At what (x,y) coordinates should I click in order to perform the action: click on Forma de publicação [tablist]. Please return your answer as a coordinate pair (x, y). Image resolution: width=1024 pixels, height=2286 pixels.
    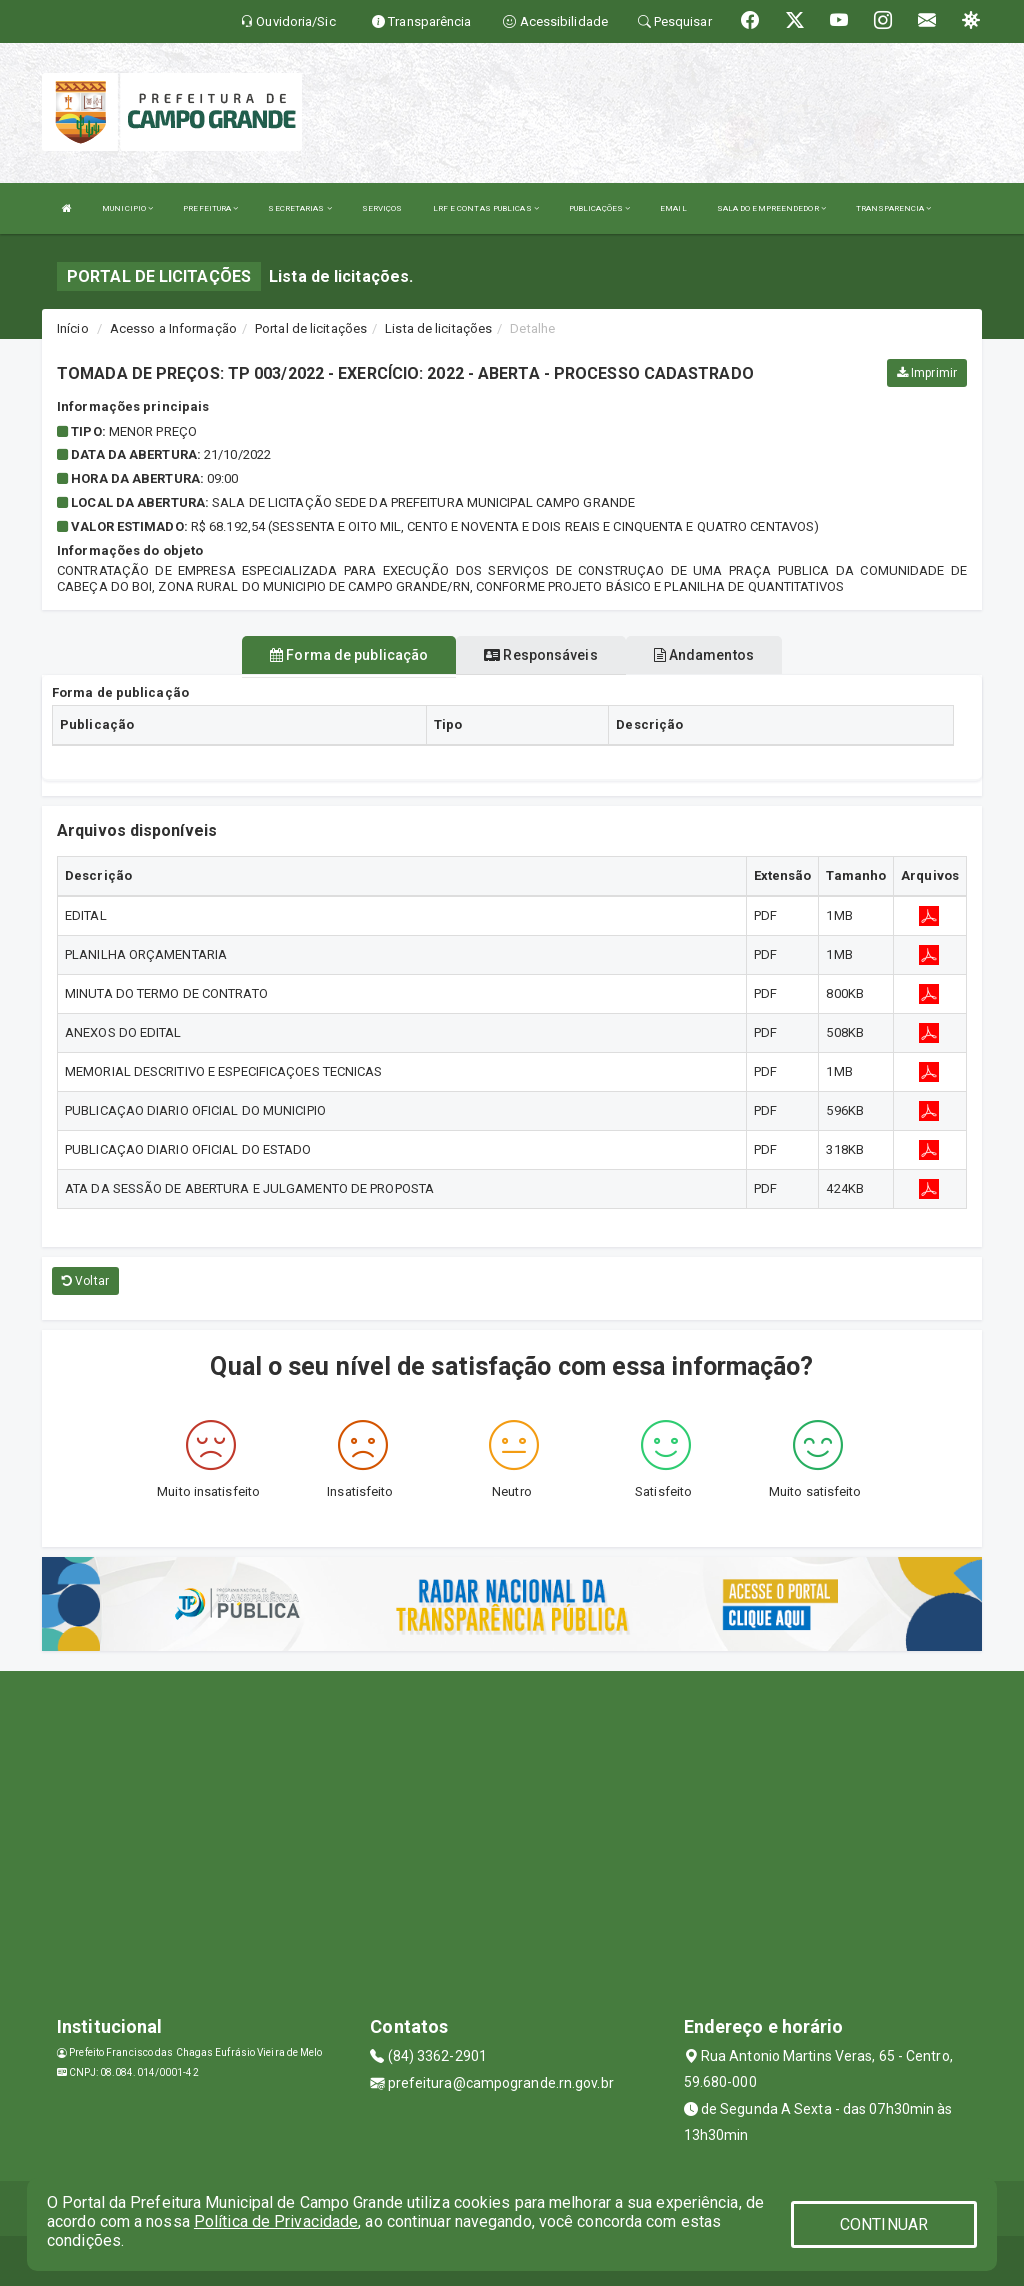
    Looking at the image, I should click on (349, 655).